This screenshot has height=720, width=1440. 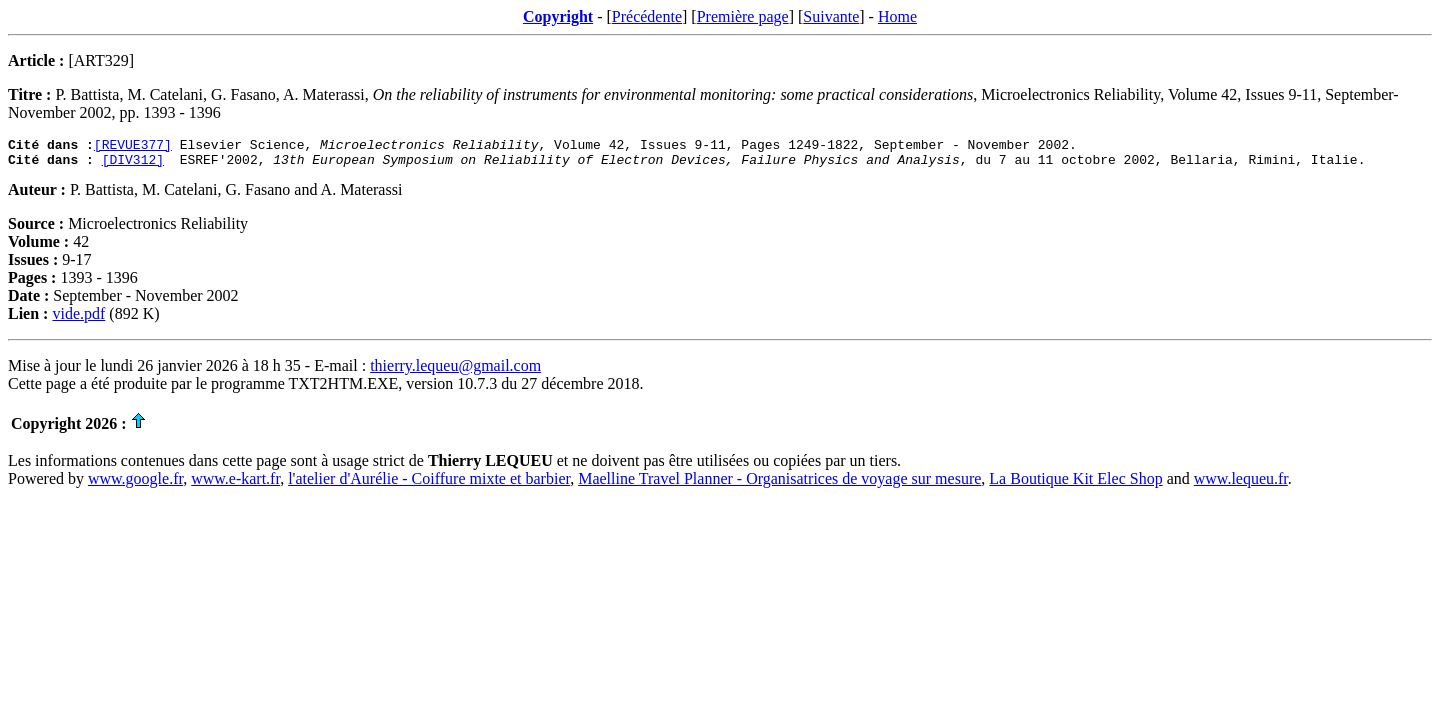 I want to click on La Boutique Kit Elec Shop, so click(x=1075, y=484).